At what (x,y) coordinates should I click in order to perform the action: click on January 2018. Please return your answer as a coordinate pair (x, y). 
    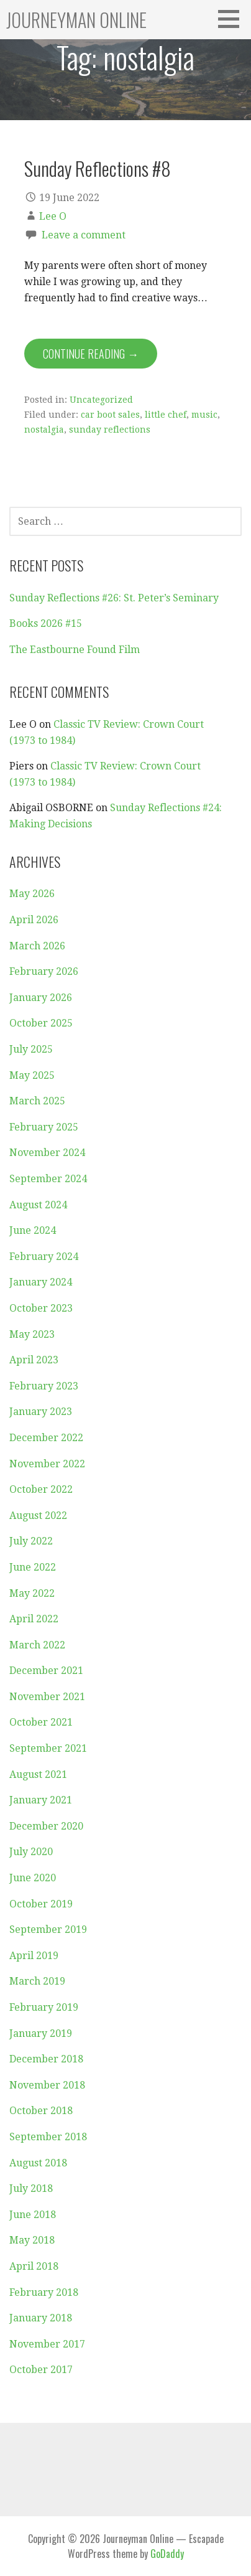
    Looking at the image, I should click on (40, 2318).